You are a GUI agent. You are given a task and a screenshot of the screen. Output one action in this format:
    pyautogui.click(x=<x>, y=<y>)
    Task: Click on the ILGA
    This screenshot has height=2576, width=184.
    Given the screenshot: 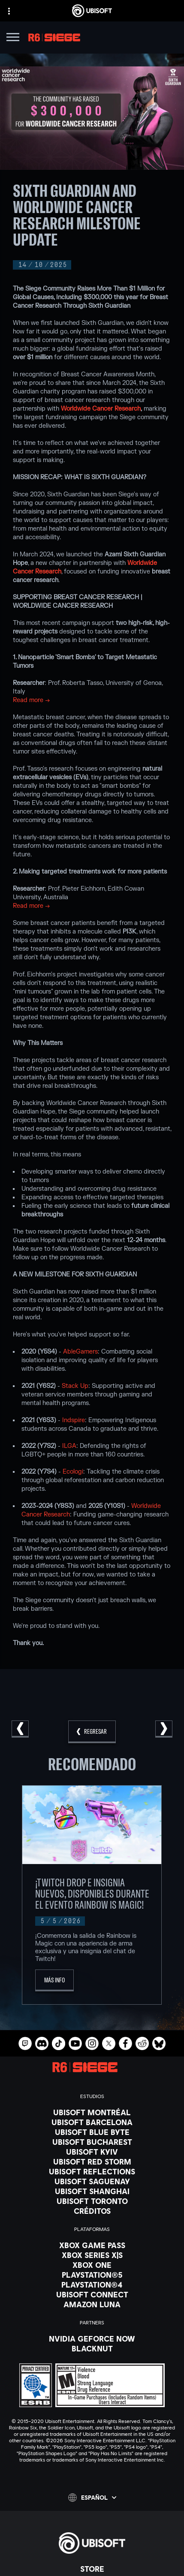 What is the action you would take?
    pyautogui.click(x=69, y=1446)
    